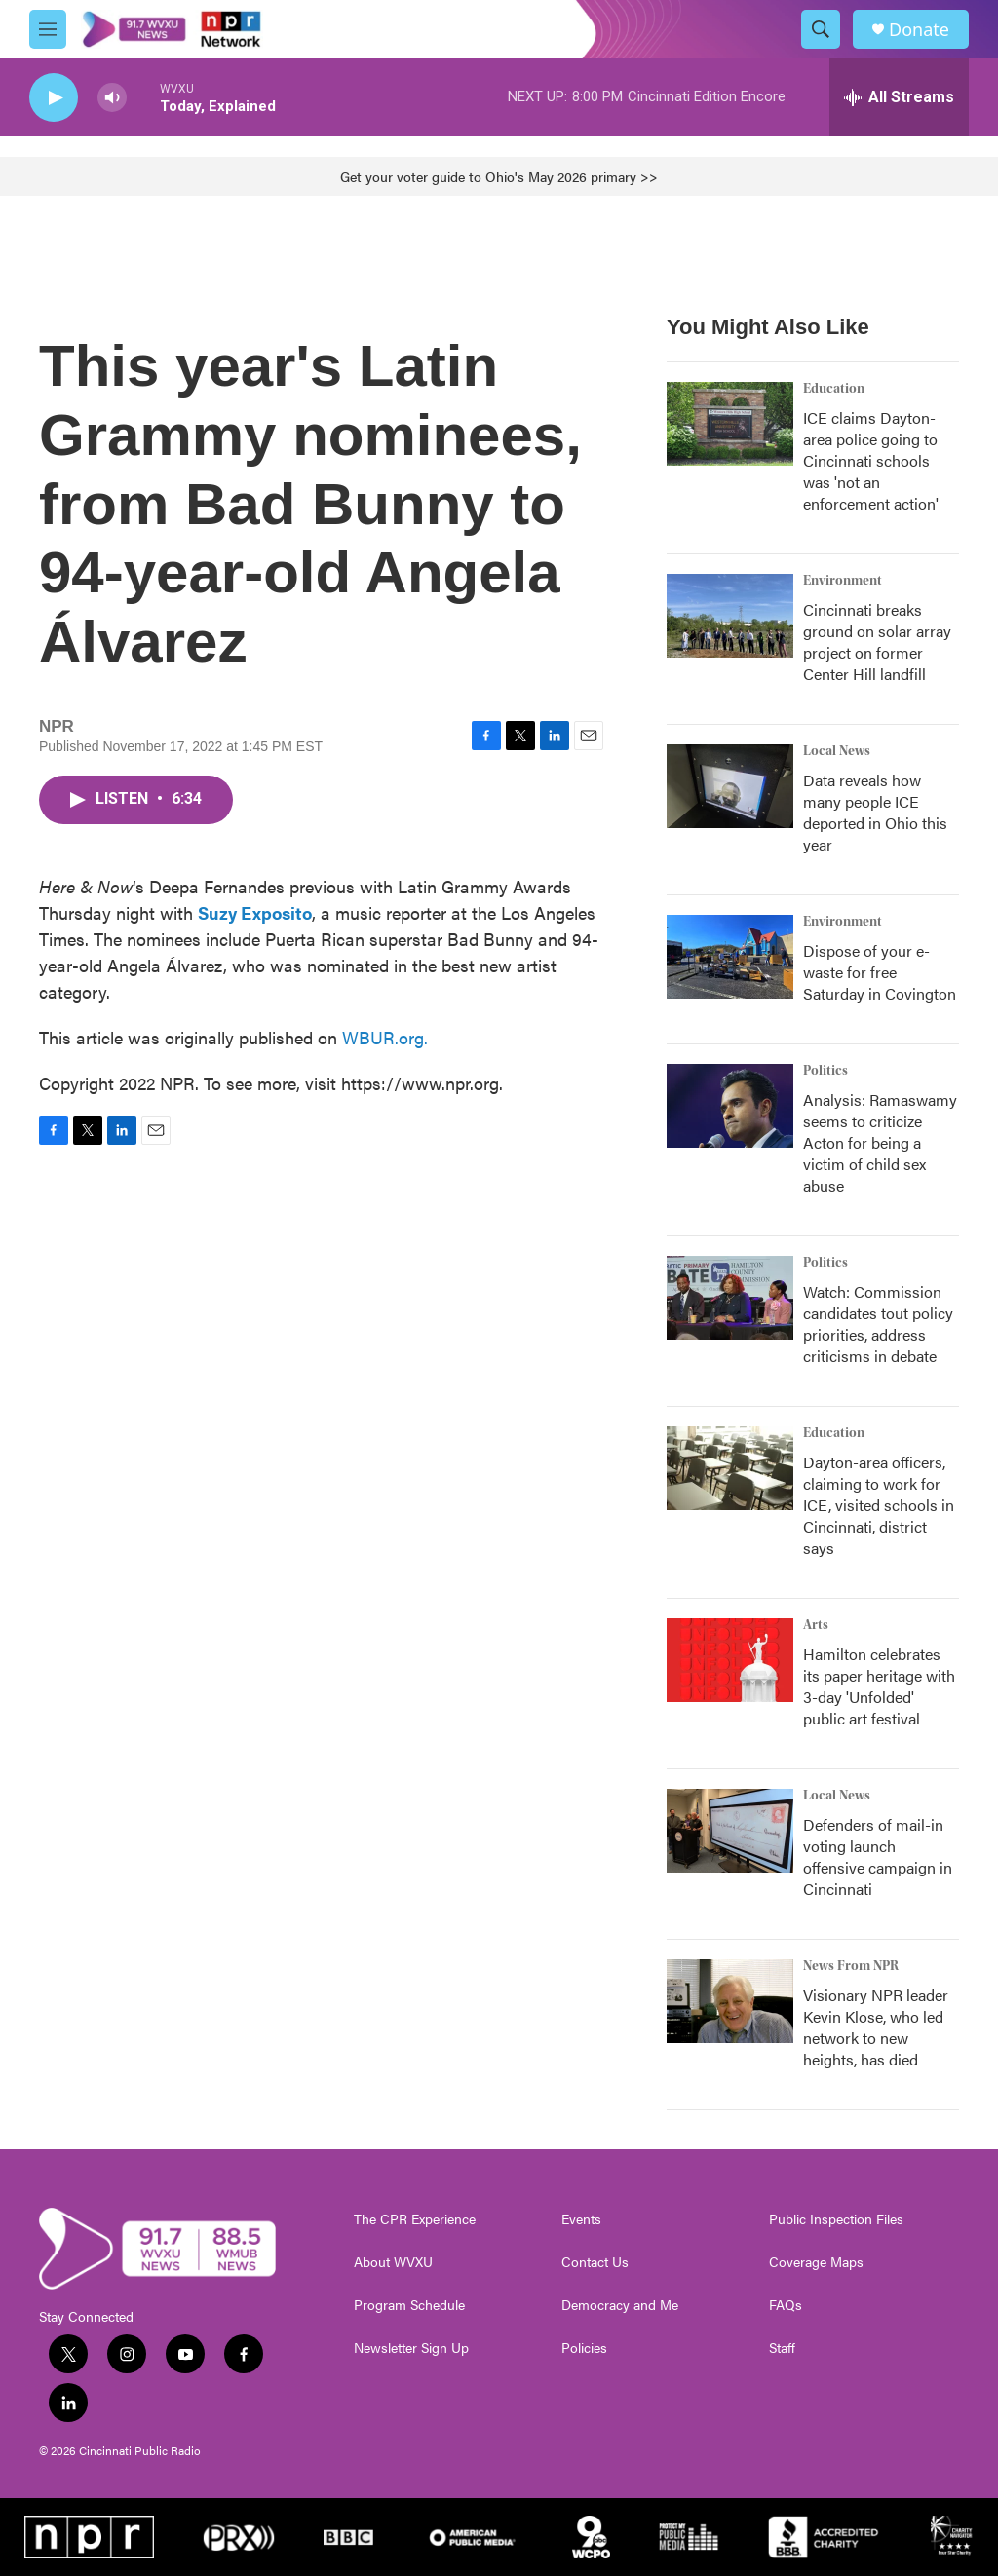 This screenshot has width=998, height=2576. What do you see at coordinates (825, 1071) in the screenshot?
I see `Politics` at bounding box center [825, 1071].